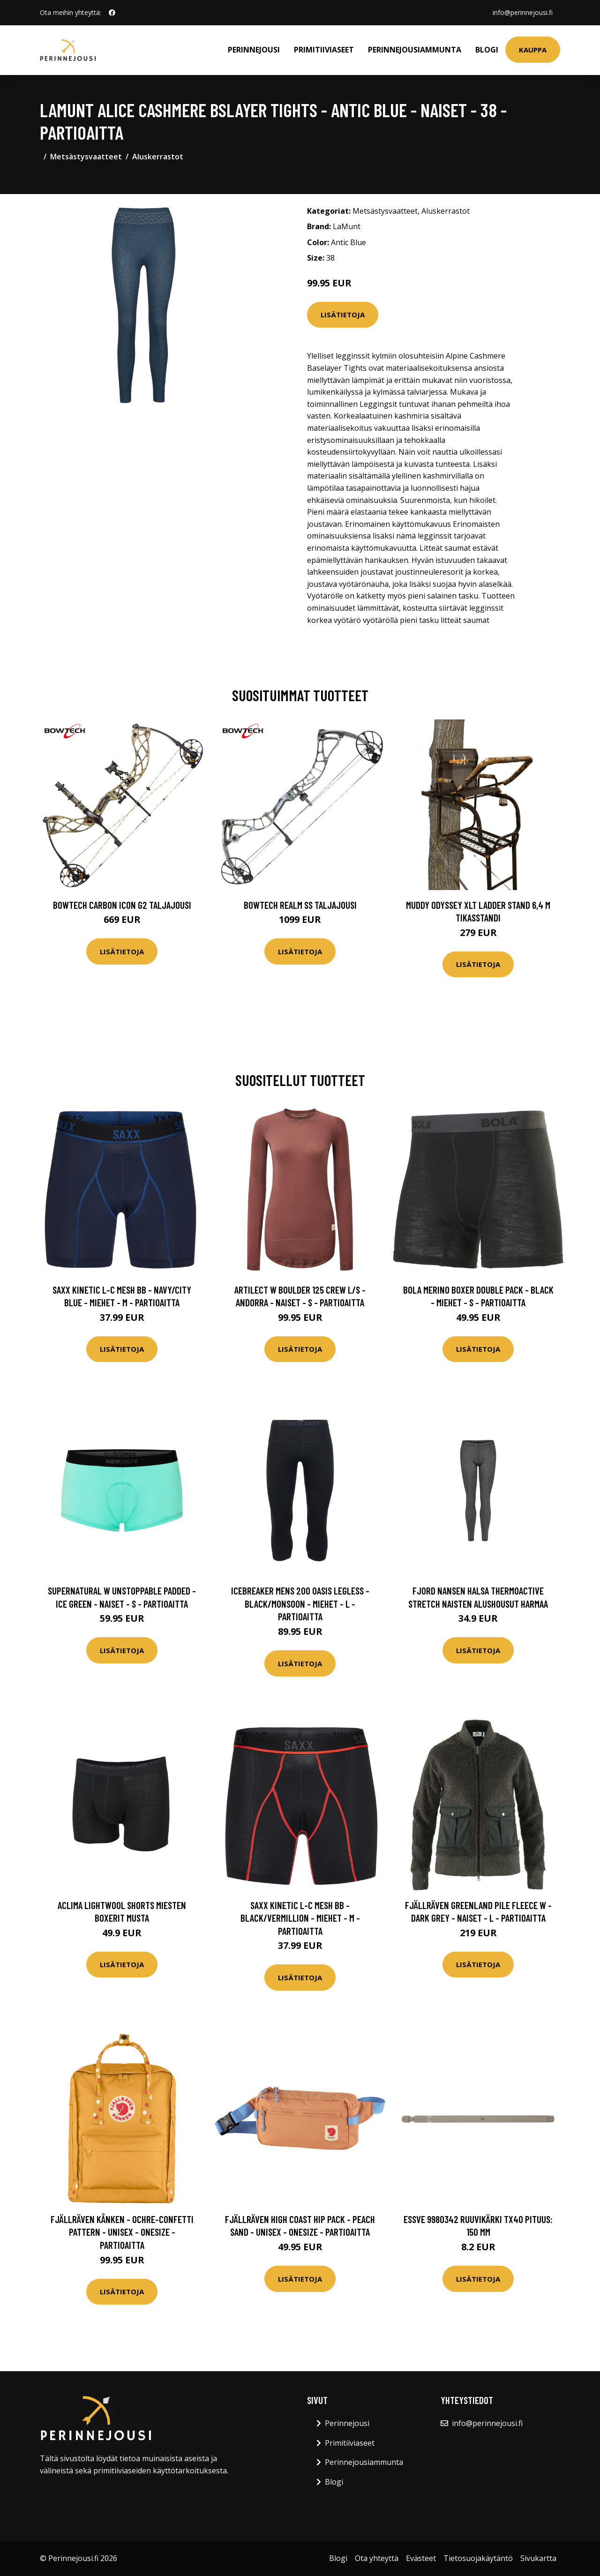 The image size is (600, 2576). What do you see at coordinates (300, 1918) in the screenshot?
I see `SAXX Kinetic L-c Mesh Bb - Black/vermillion - Miehet - M - Partioaitta` at bounding box center [300, 1918].